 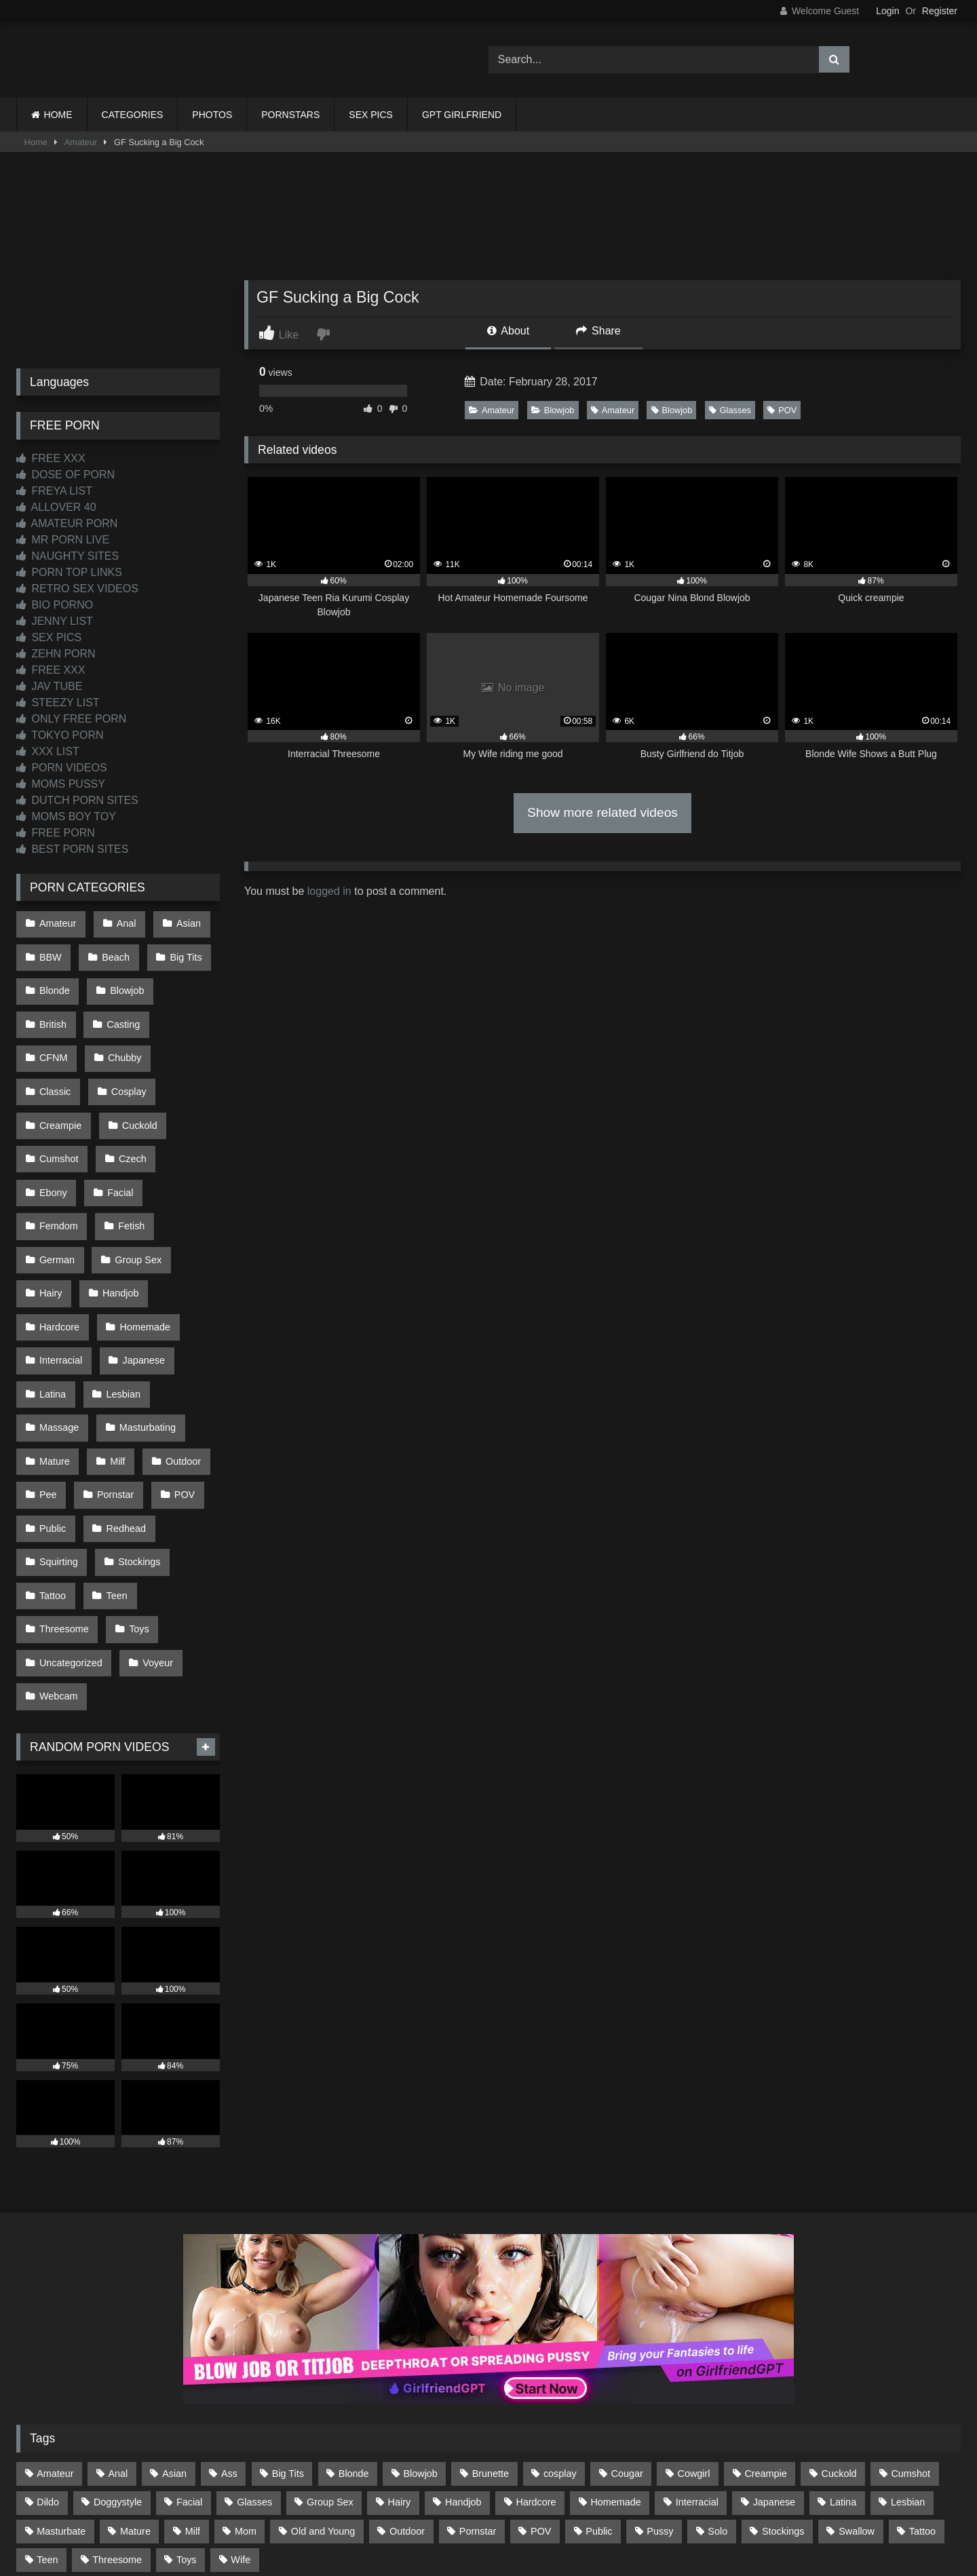 What do you see at coordinates (536, 2356) in the screenshot?
I see `Hardcore [Hardcore (1,121 items)]` at bounding box center [536, 2356].